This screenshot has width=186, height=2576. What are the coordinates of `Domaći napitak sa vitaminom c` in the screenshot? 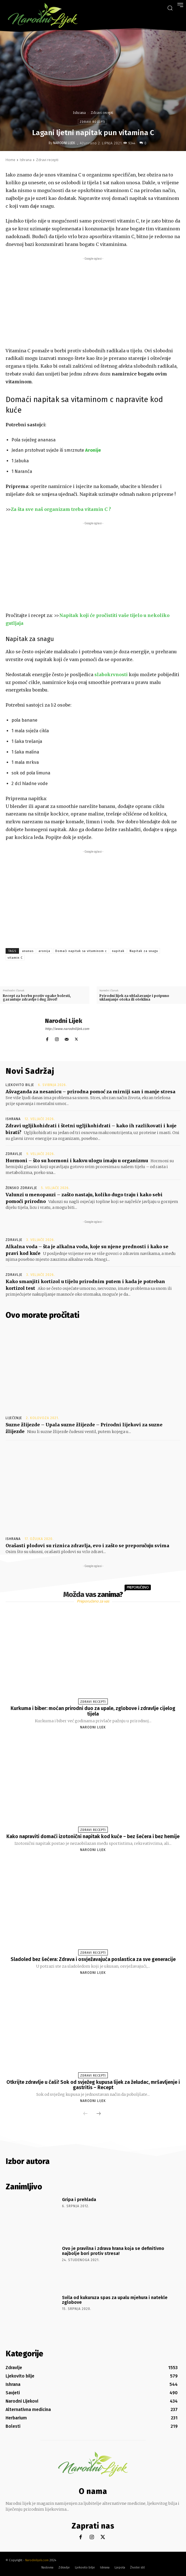 It's located at (81, 951).